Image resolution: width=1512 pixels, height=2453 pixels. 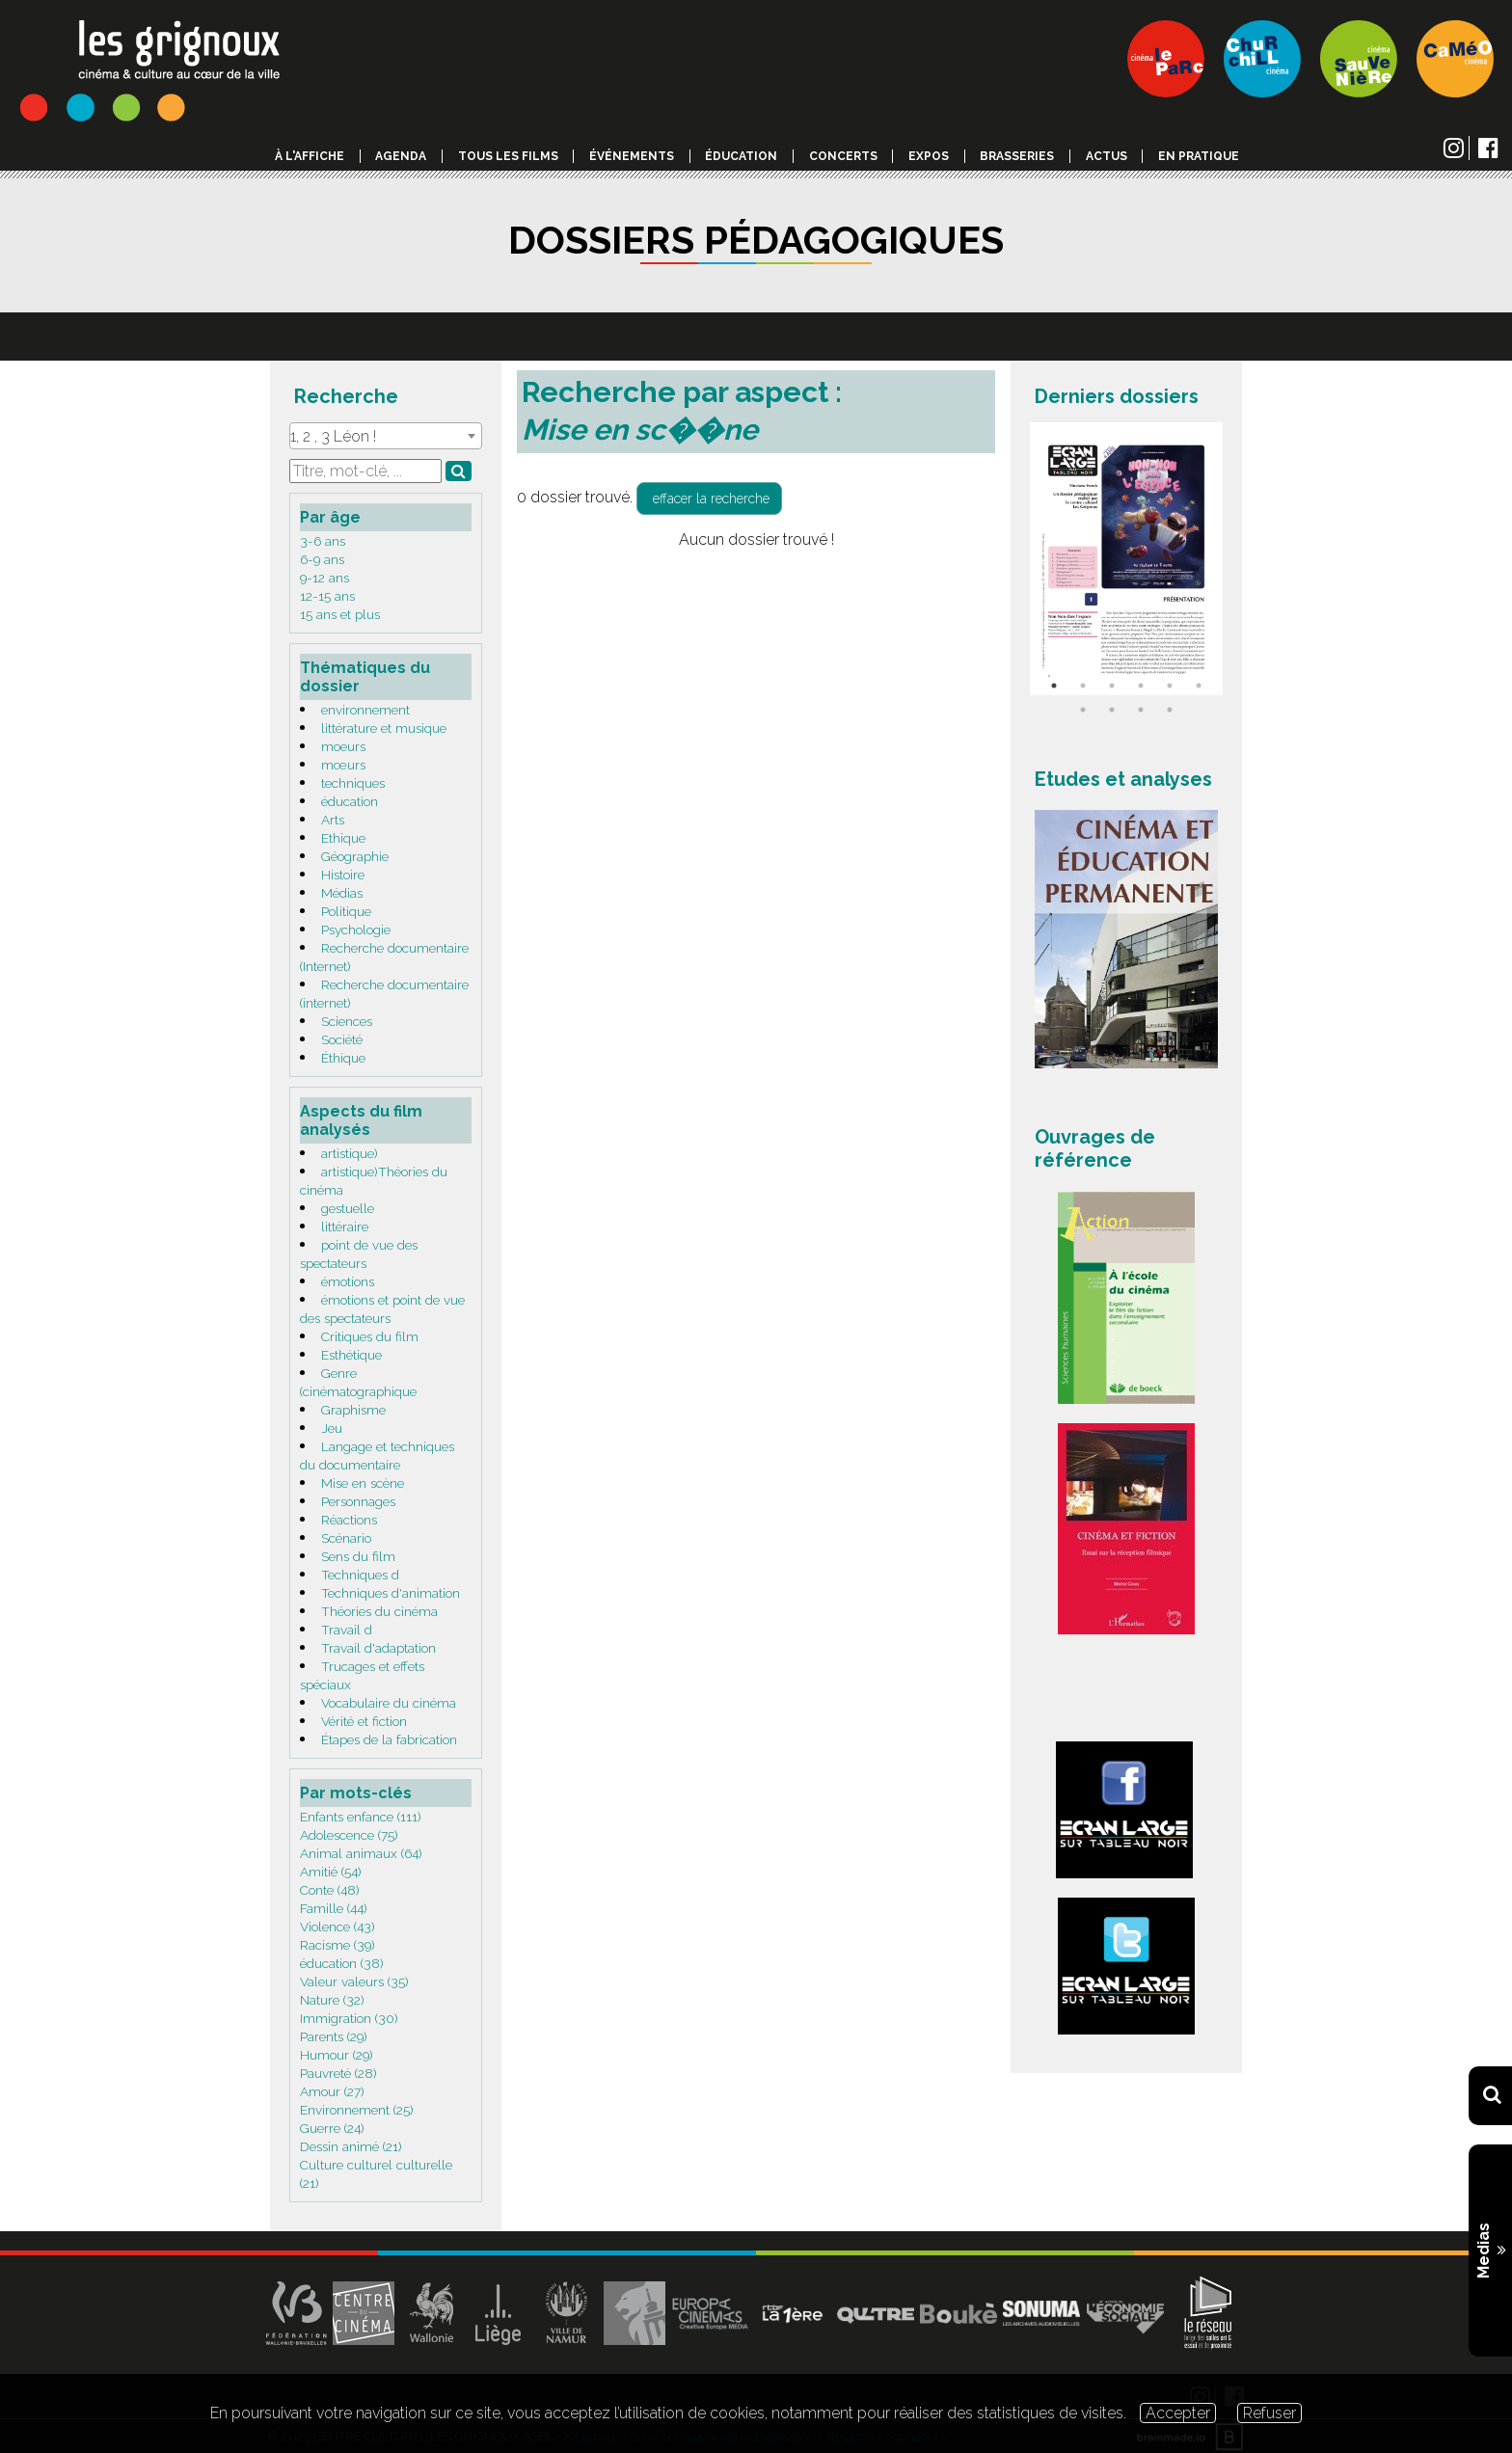 I want to click on 2 [tab], so click(x=1083, y=685).